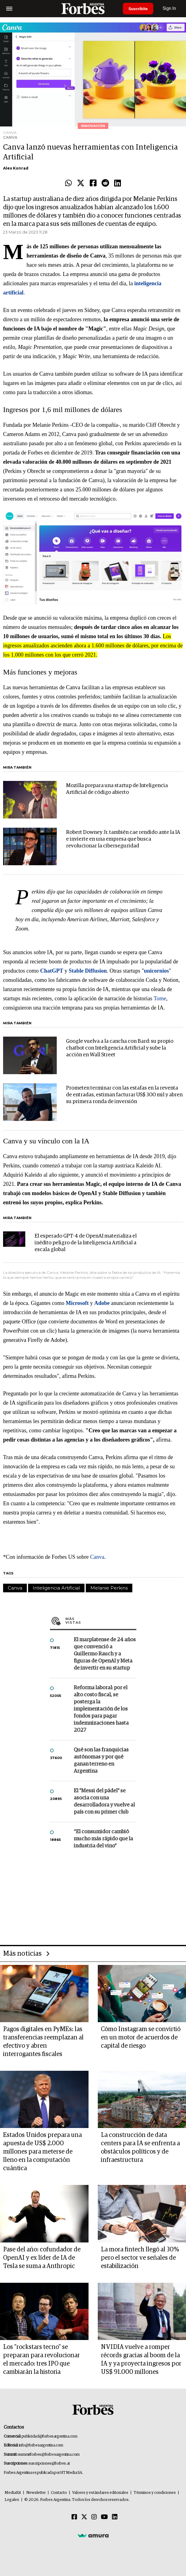 This screenshot has height=2576, width=186. Describe the element at coordinates (49, 2455) in the screenshot. I see `summitforbes@forbesargentina.com` at that location.